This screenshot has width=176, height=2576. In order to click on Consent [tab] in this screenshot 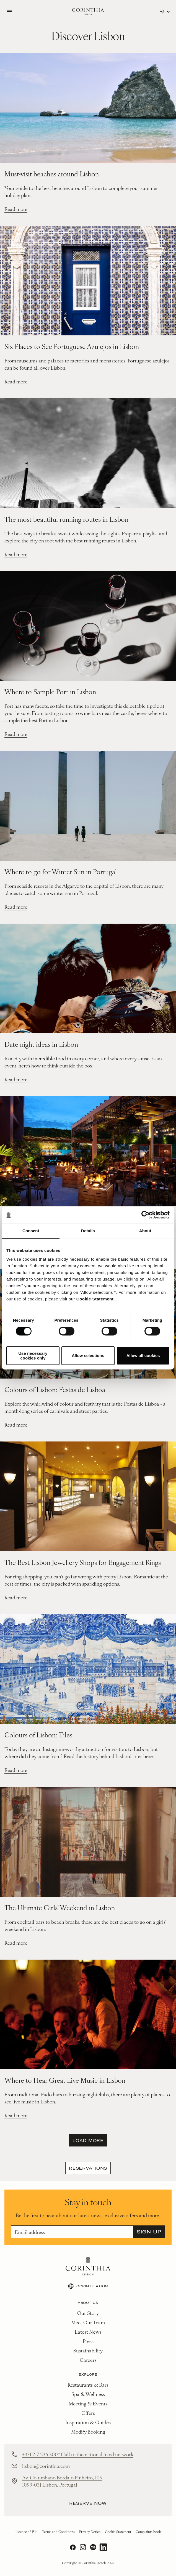, I will do `click(30, 1230)`.